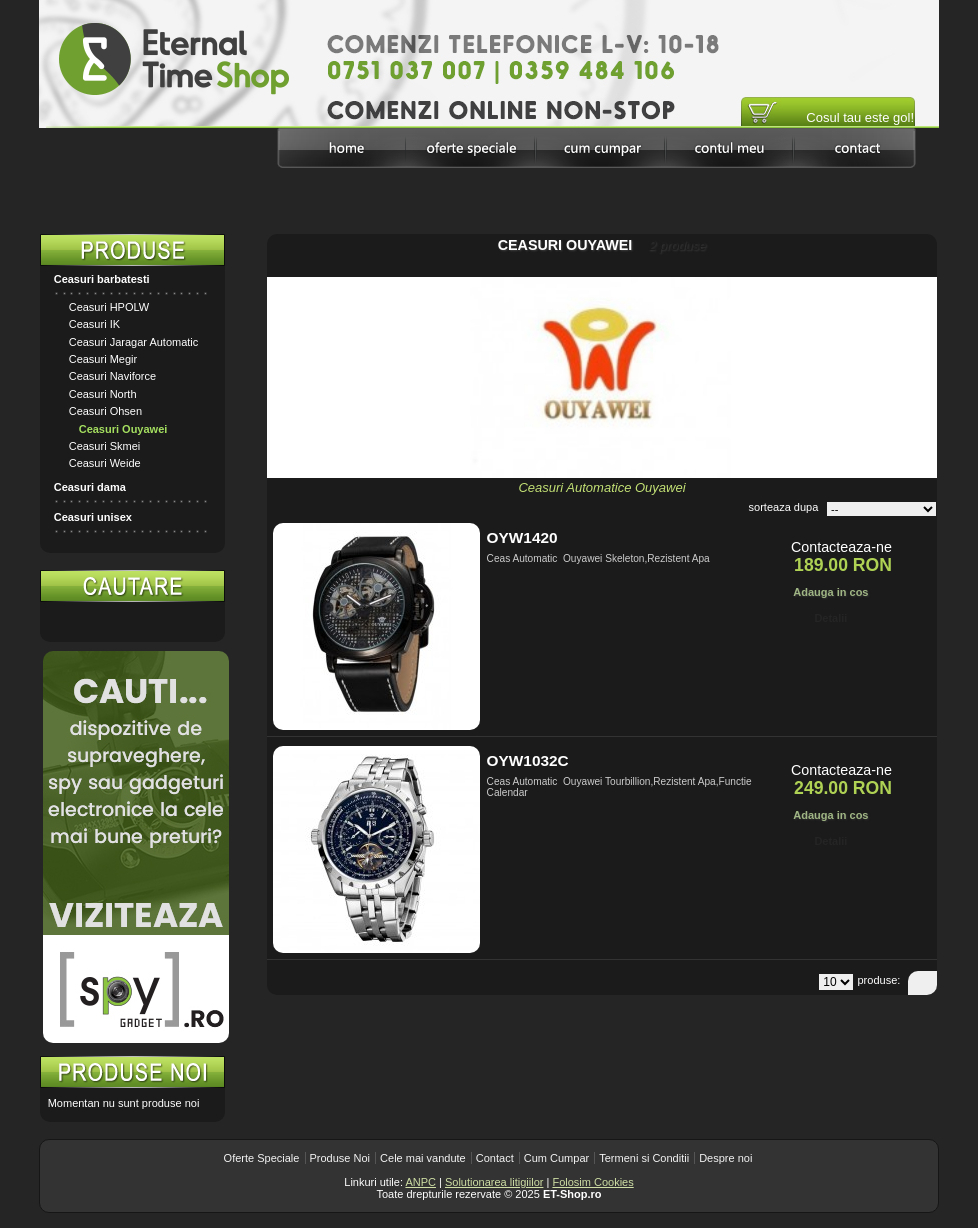  What do you see at coordinates (105, 463) in the screenshot?
I see `Ceasuri Weide` at bounding box center [105, 463].